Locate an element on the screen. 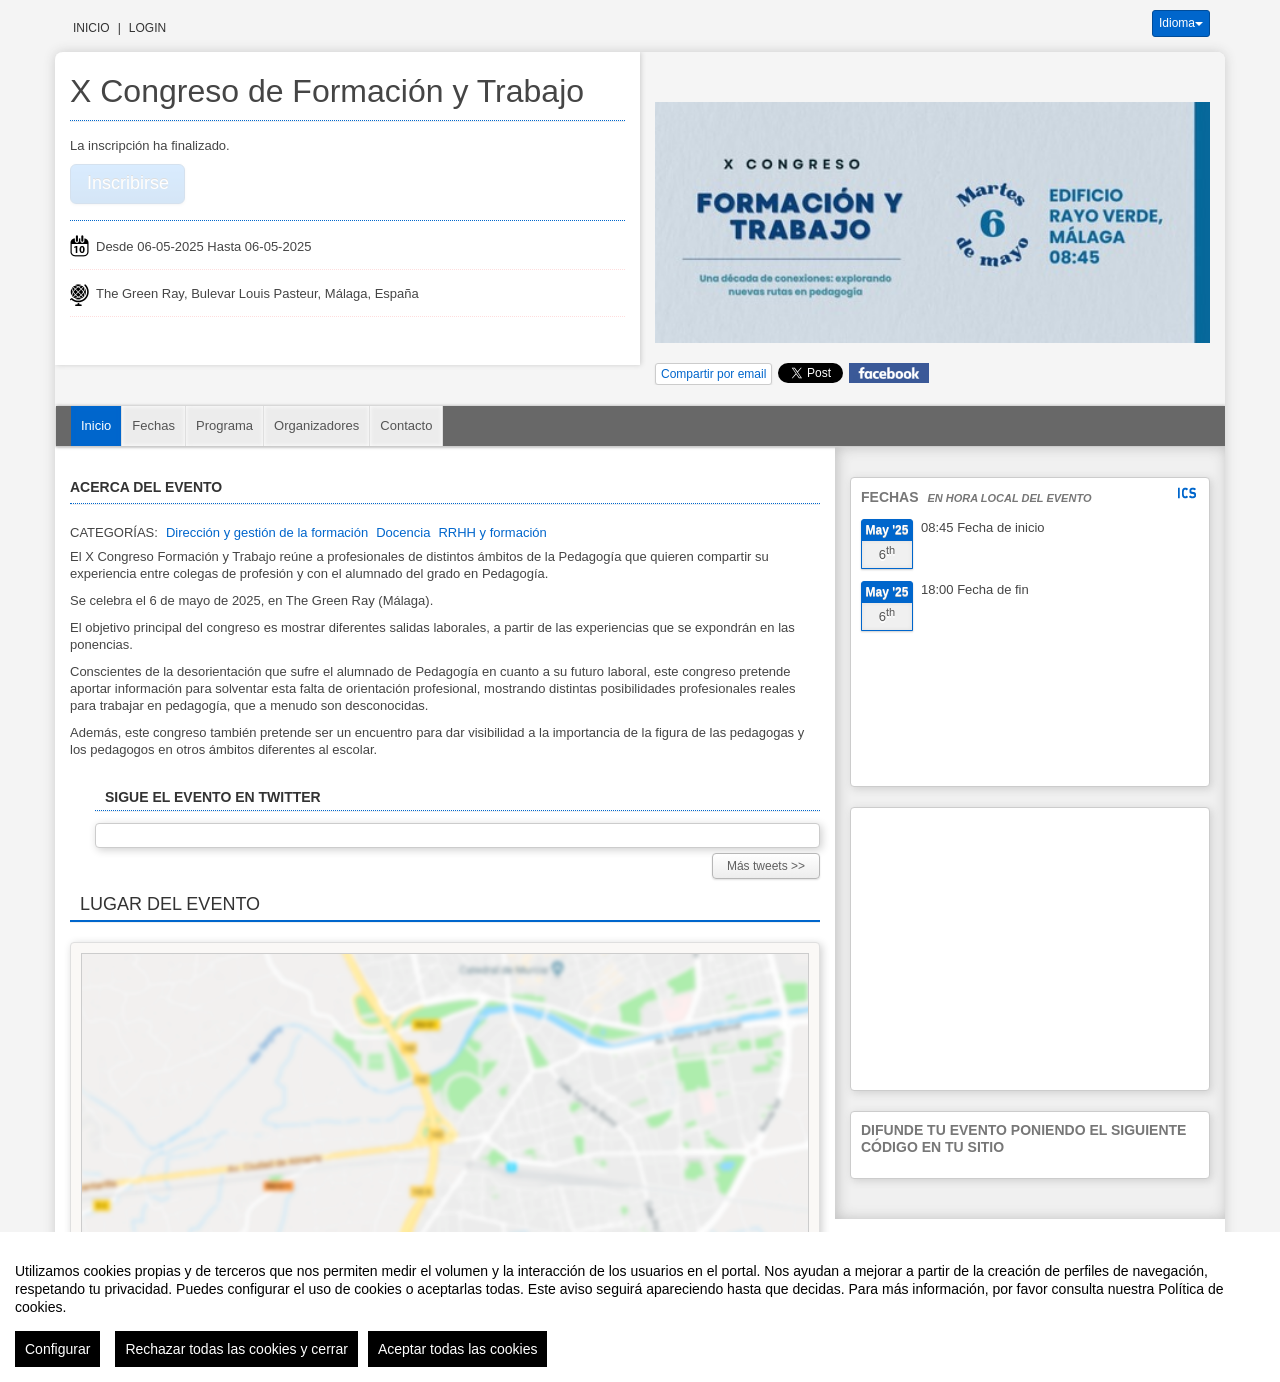  Configurar is located at coordinates (57, 1349).